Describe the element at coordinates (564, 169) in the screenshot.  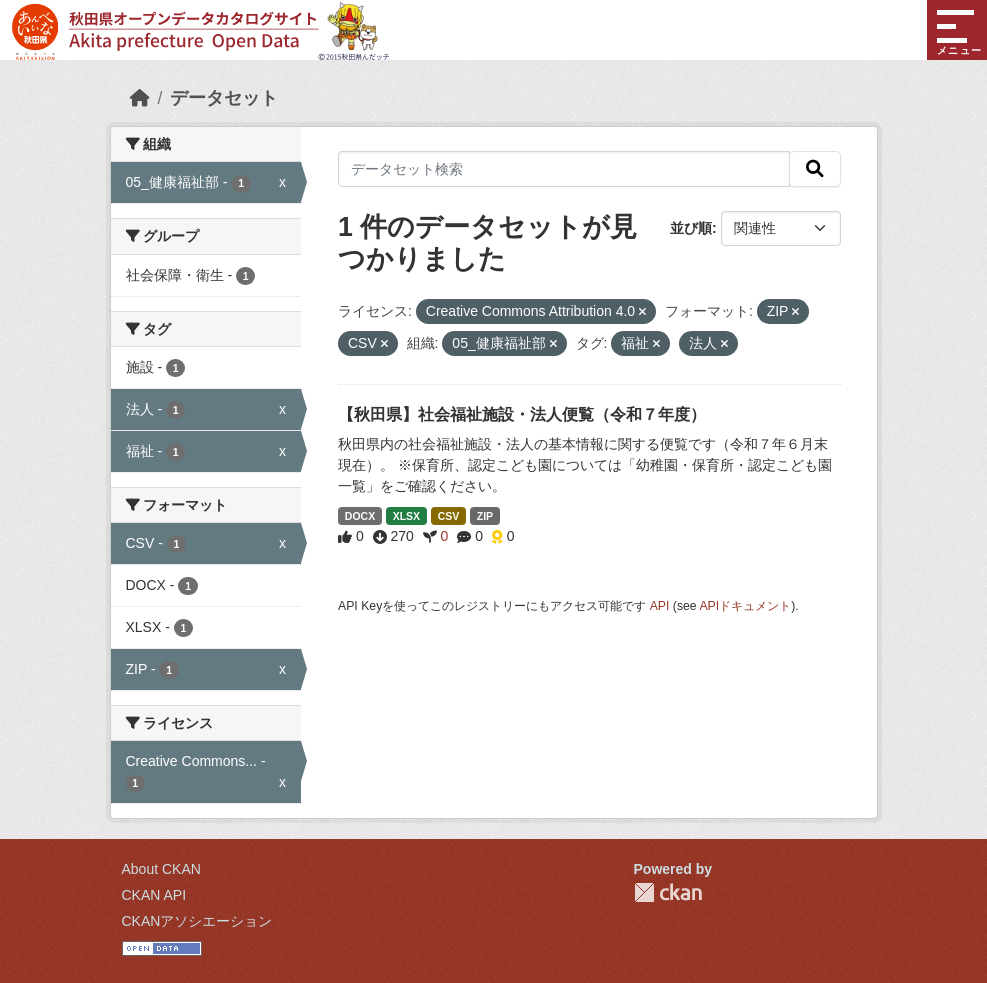
I see `[データセット検索]` at that location.